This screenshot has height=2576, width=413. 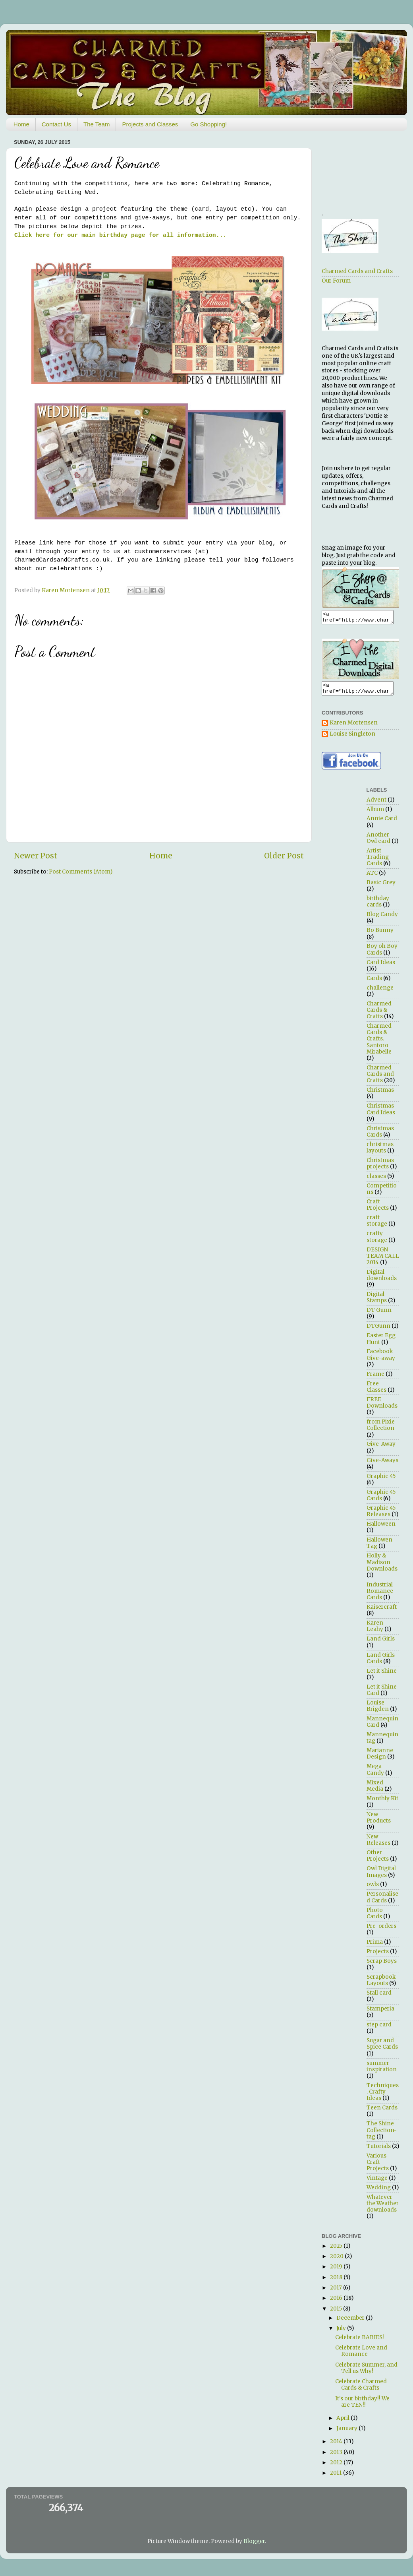 What do you see at coordinates (382, 954) in the screenshot?
I see `Boy oh Boy Cards` at bounding box center [382, 954].